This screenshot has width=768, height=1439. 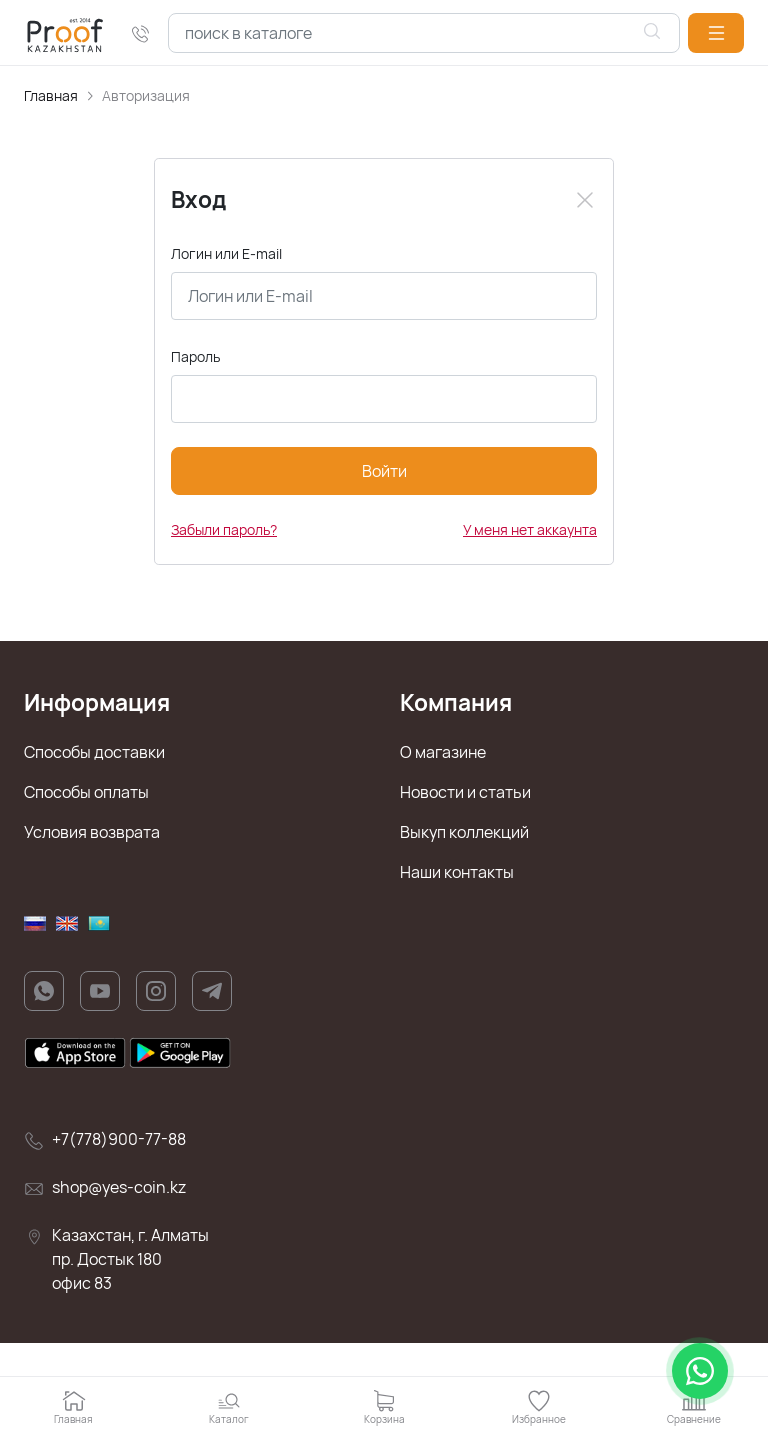 What do you see at coordinates (226, 253) in the screenshot?
I see `Логин или E-mail` at bounding box center [226, 253].